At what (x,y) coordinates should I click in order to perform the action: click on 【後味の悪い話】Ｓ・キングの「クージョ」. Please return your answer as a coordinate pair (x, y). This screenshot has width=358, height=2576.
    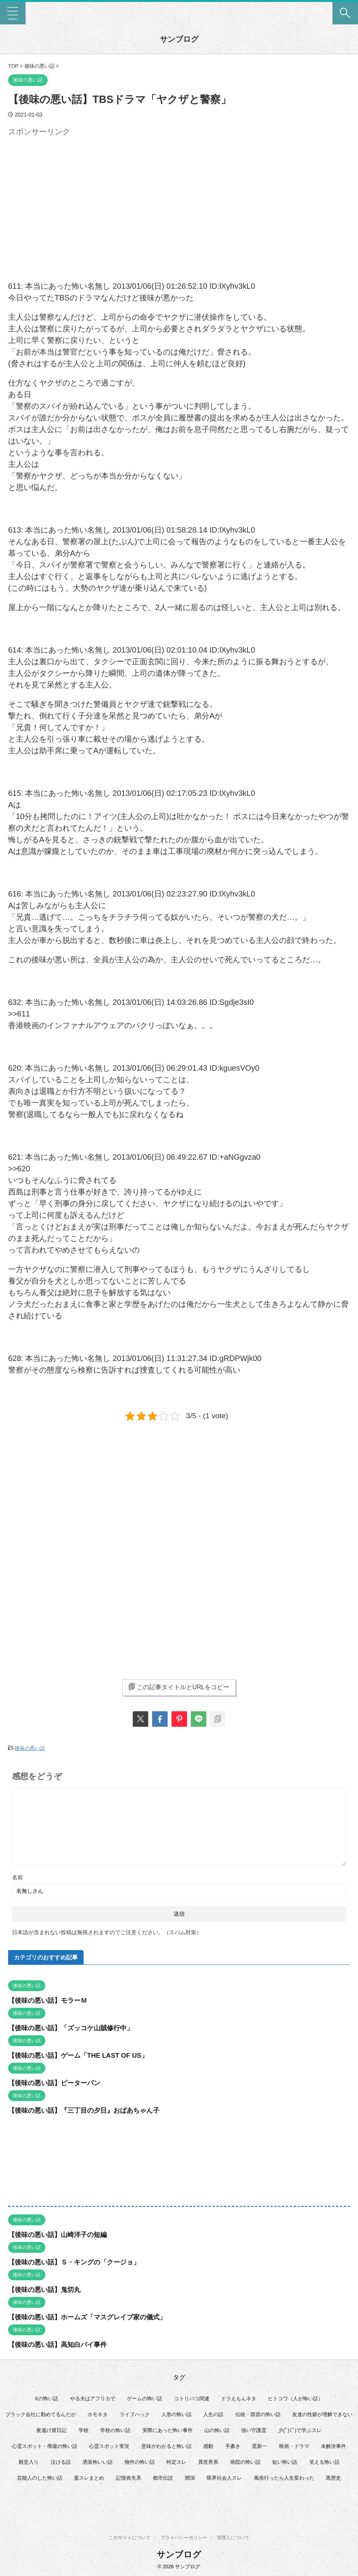
    Looking at the image, I should click on (77, 2261).